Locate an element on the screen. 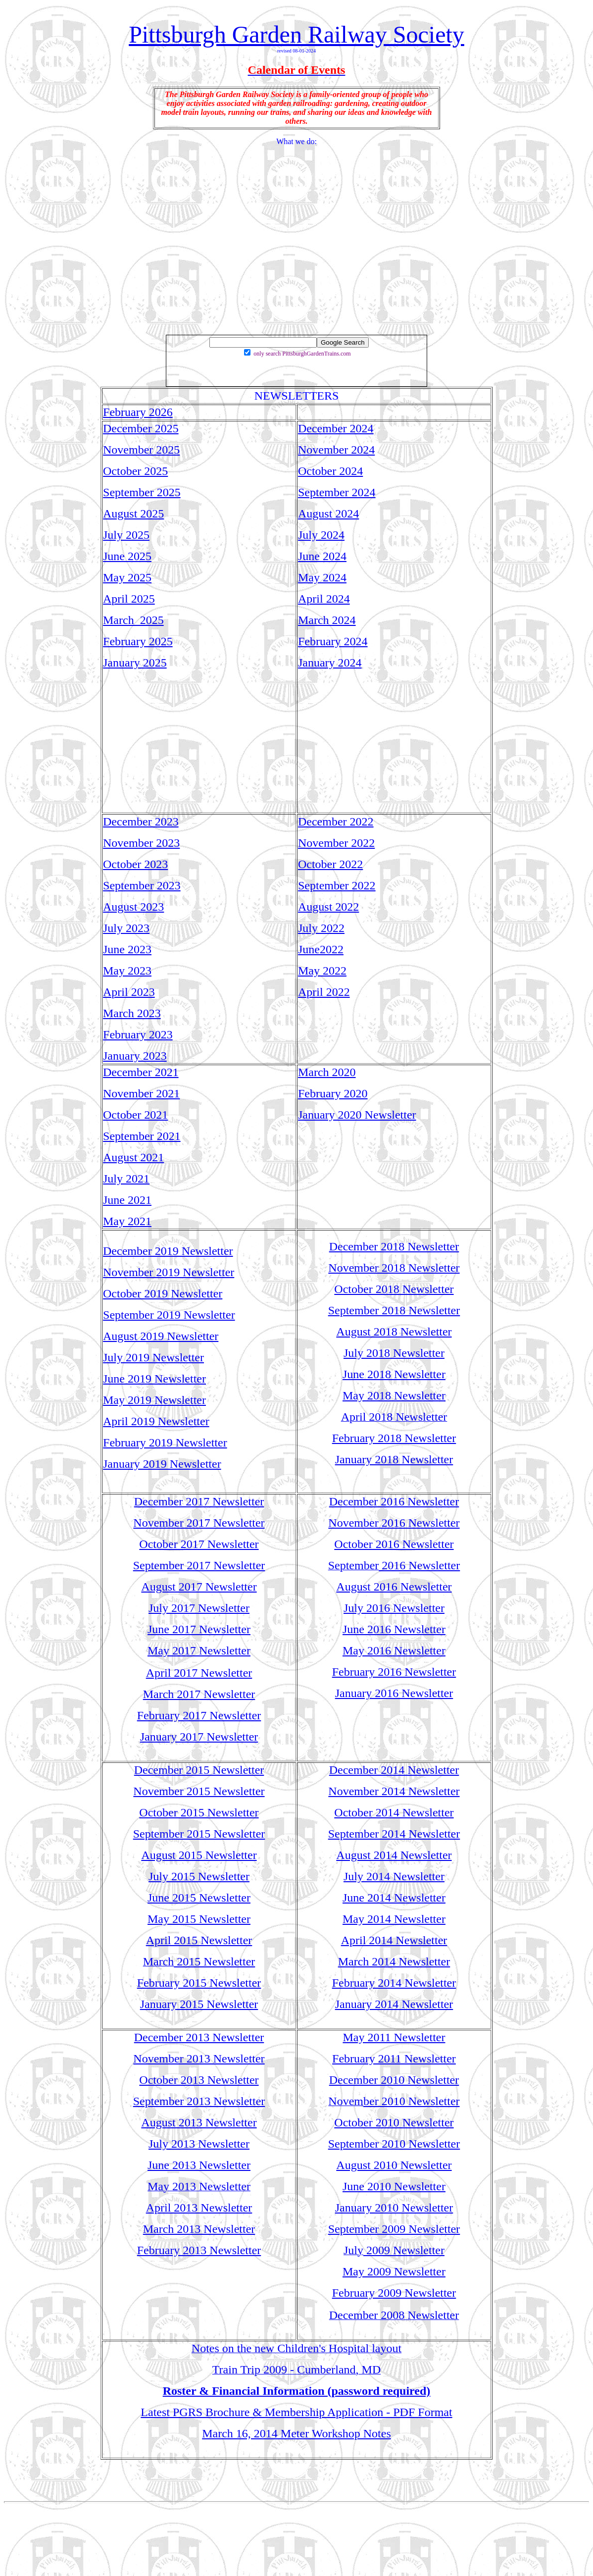 The height and width of the screenshot is (2576, 593). March 2020 is located at coordinates (327, 1072).